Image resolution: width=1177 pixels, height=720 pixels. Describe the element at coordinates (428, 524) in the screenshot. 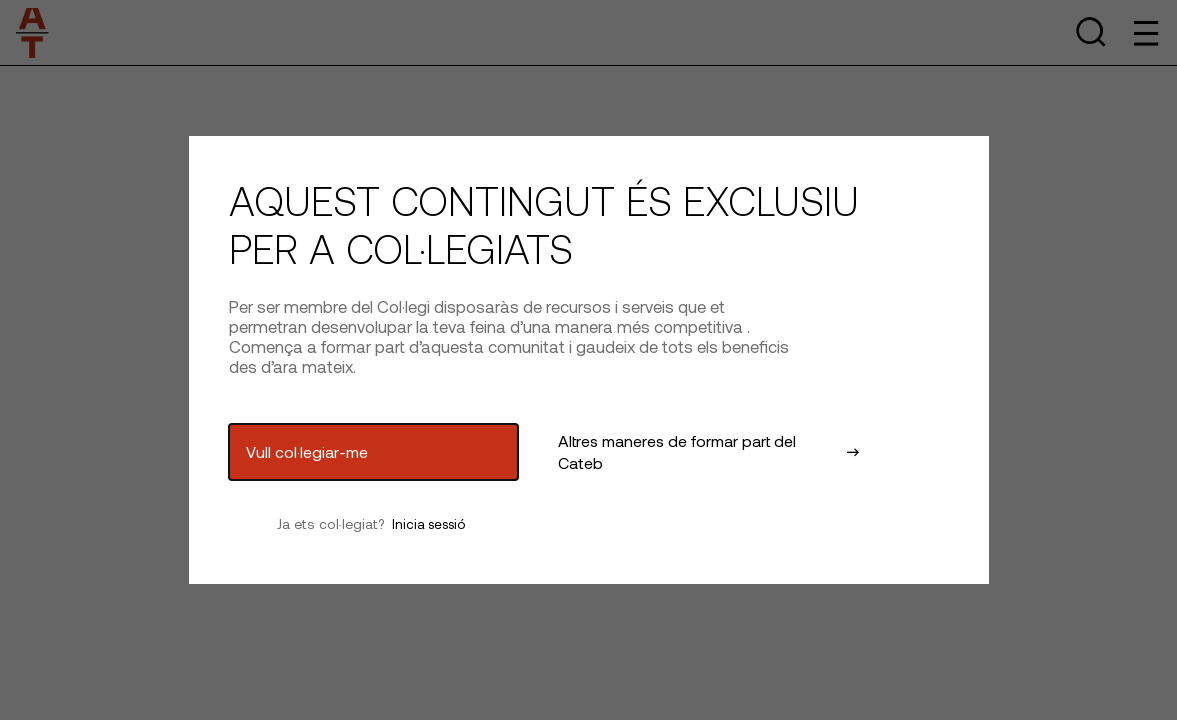

I see `Inicia sessió` at that location.